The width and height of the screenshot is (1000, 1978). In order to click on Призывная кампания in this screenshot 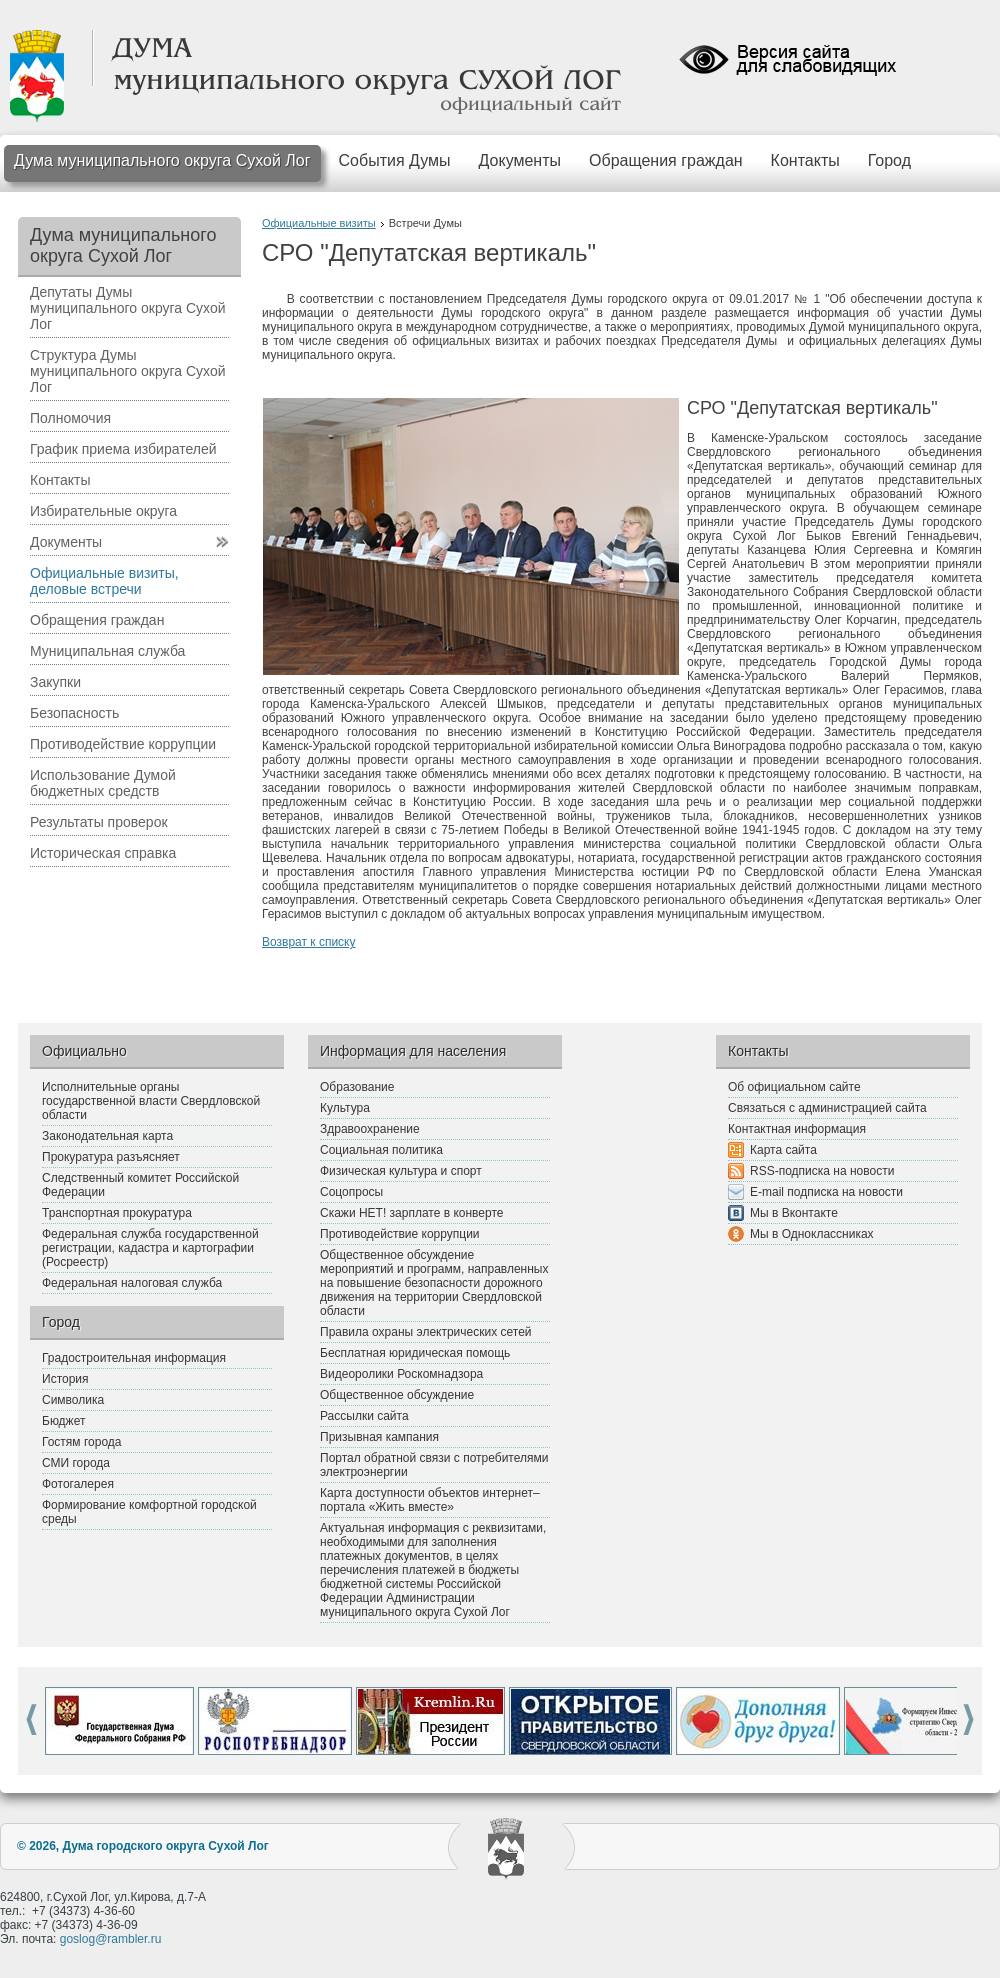, I will do `click(379, 1437)`.